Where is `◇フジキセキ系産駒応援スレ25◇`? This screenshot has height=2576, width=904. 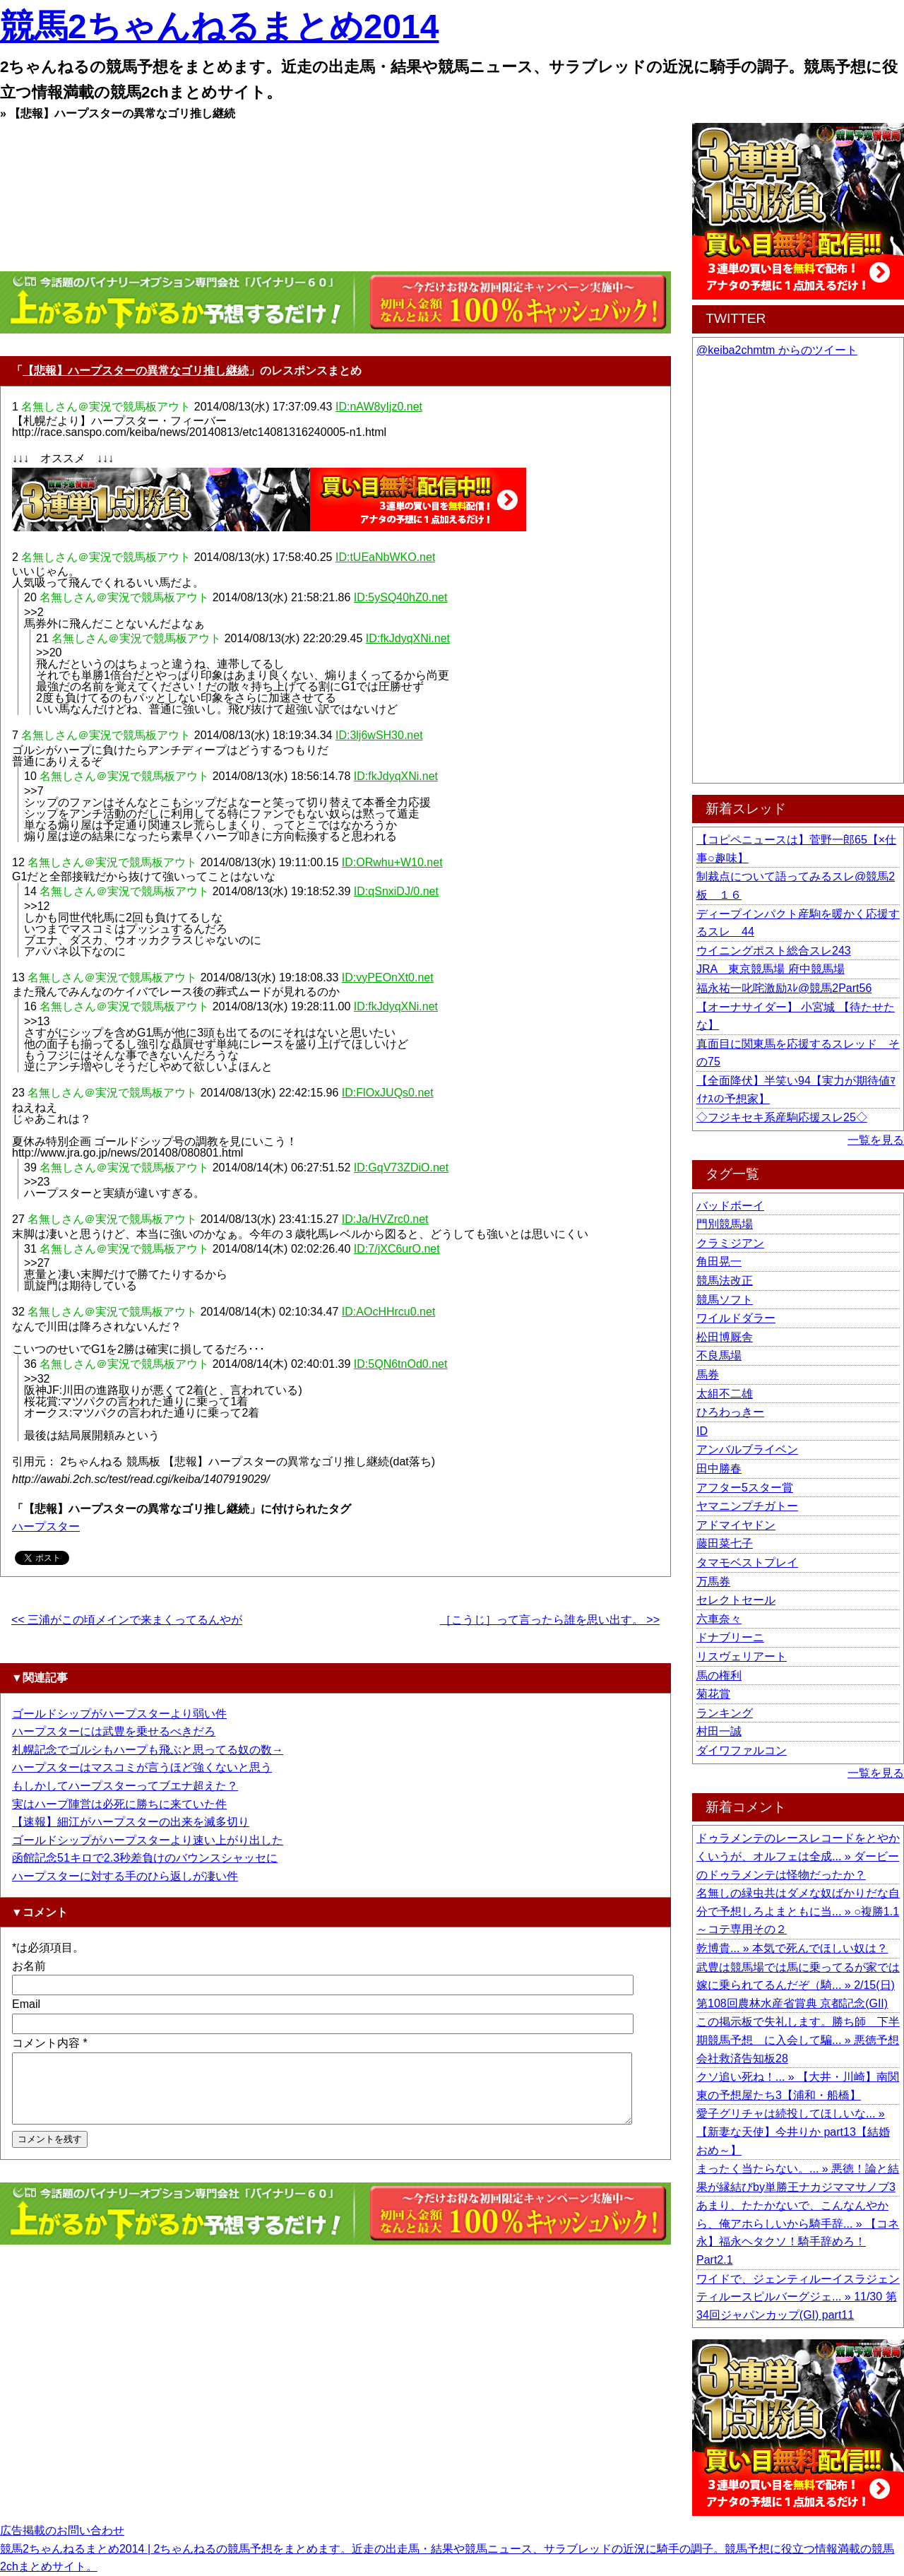
◇フジキセキ系産駒応援スレ25◇ is located at coordinates (781, 1117).